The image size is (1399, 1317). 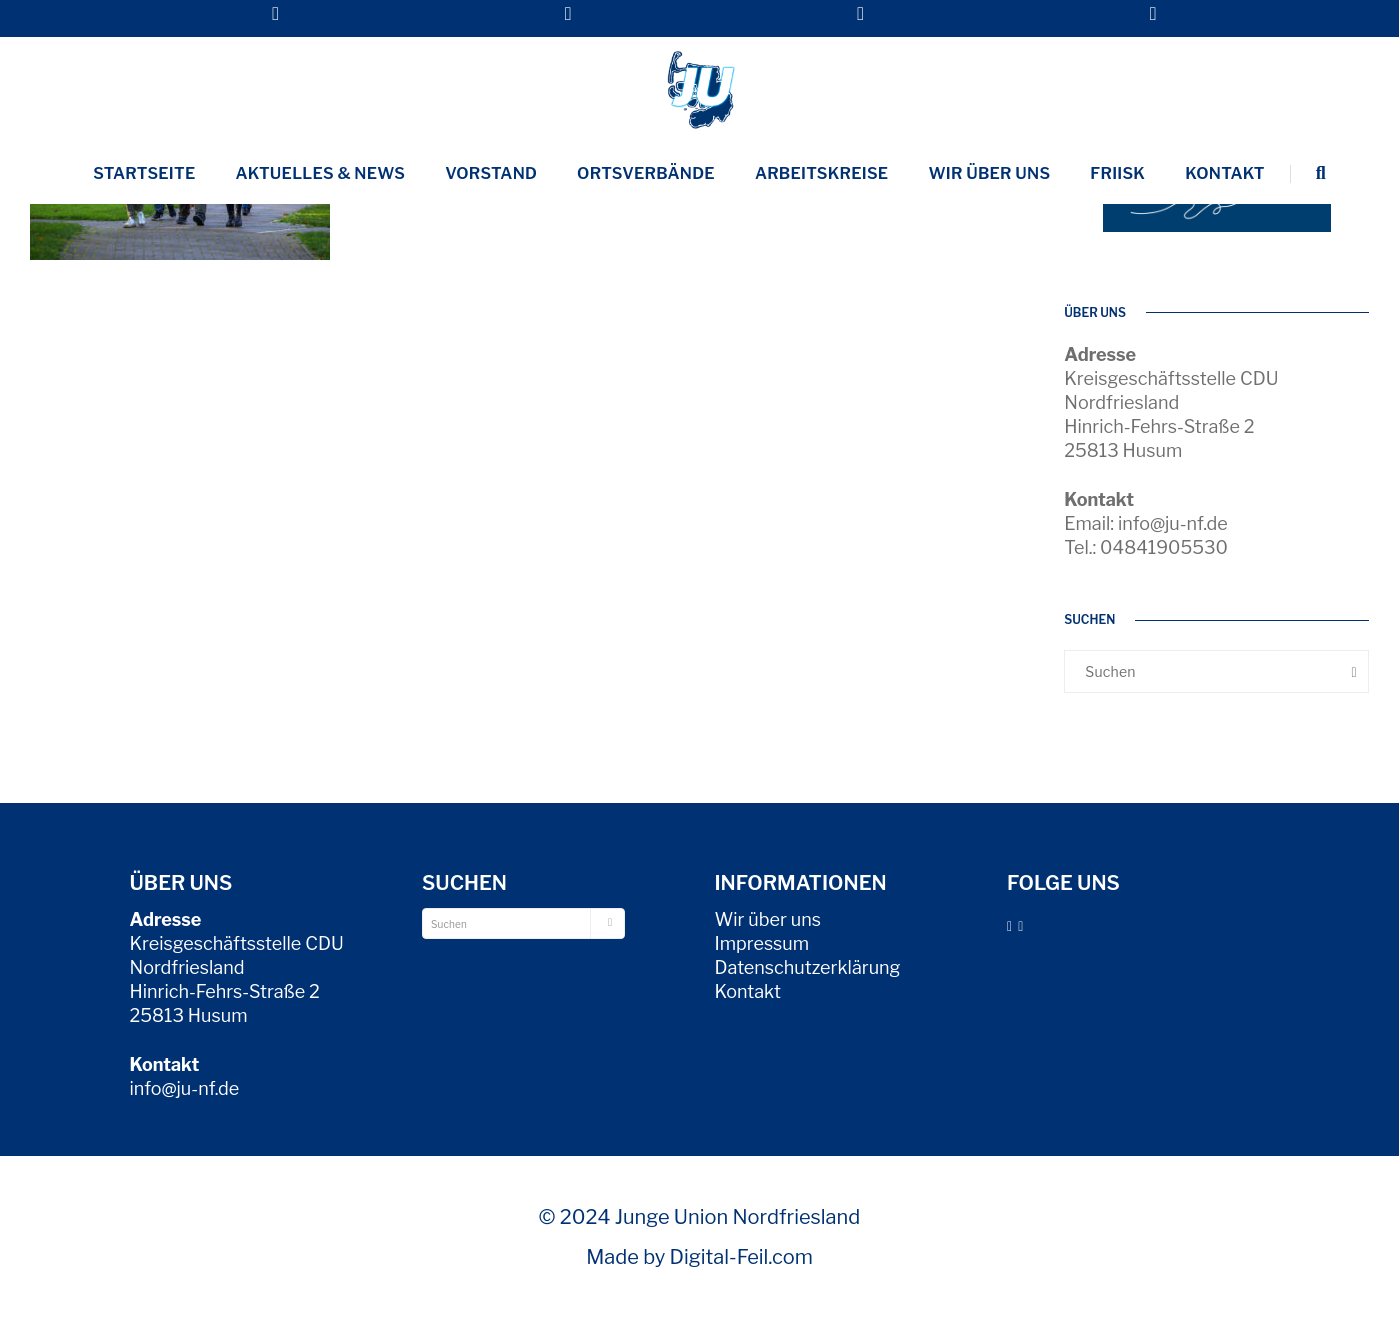 What do you see at coordinates (989, 173) in the screenshot?
I see `Wir über uns` at bounding box center [989, 173].